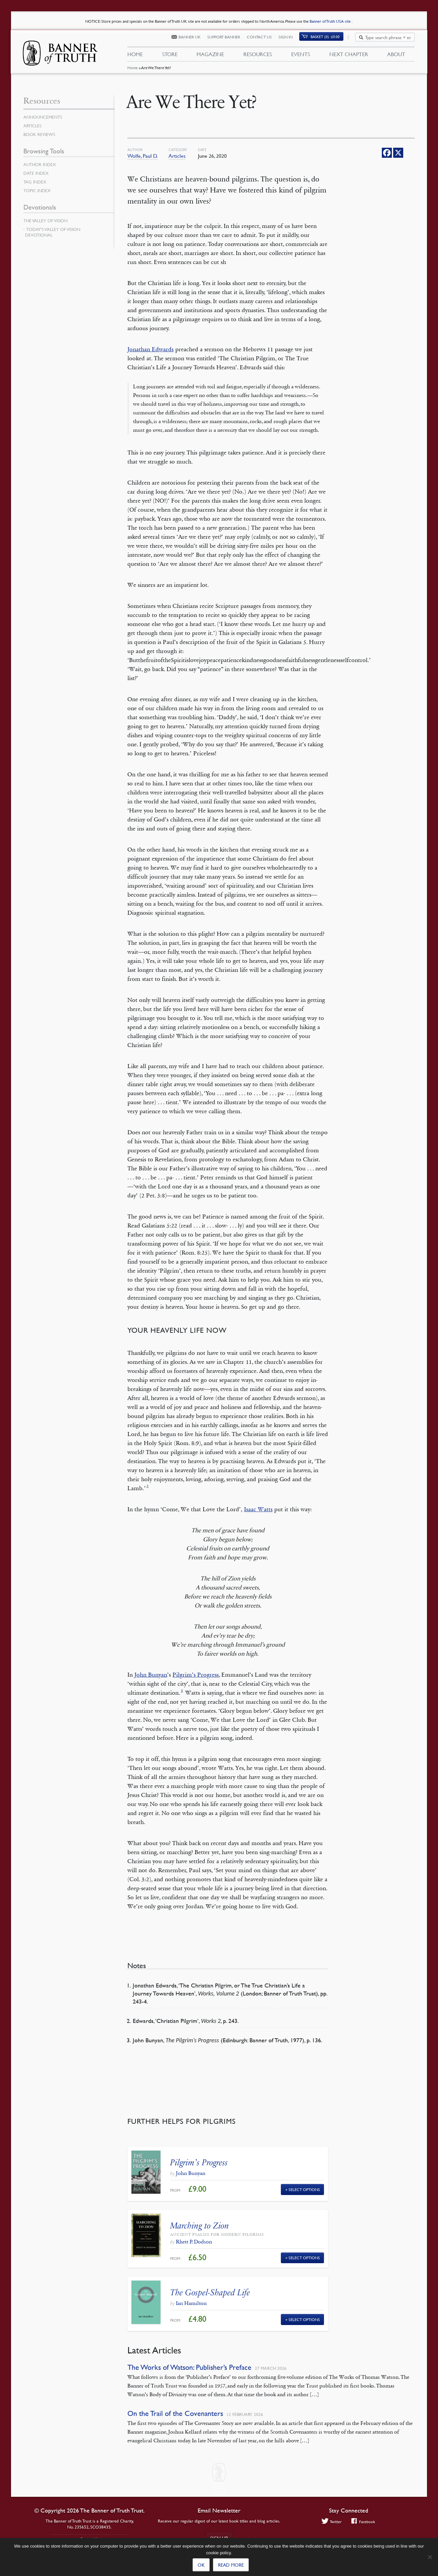 The height and width of the screenshot is (2576, 438). Describe the element at coordinates (348, 56) in the screenshot. I see `Next Chapter` at that location.